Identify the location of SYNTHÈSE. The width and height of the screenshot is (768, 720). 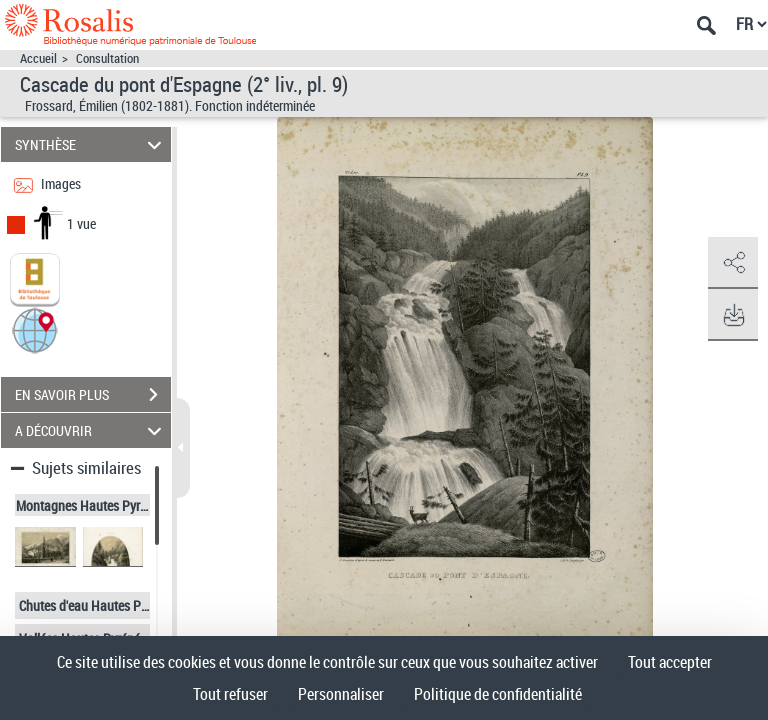
(91, 144).